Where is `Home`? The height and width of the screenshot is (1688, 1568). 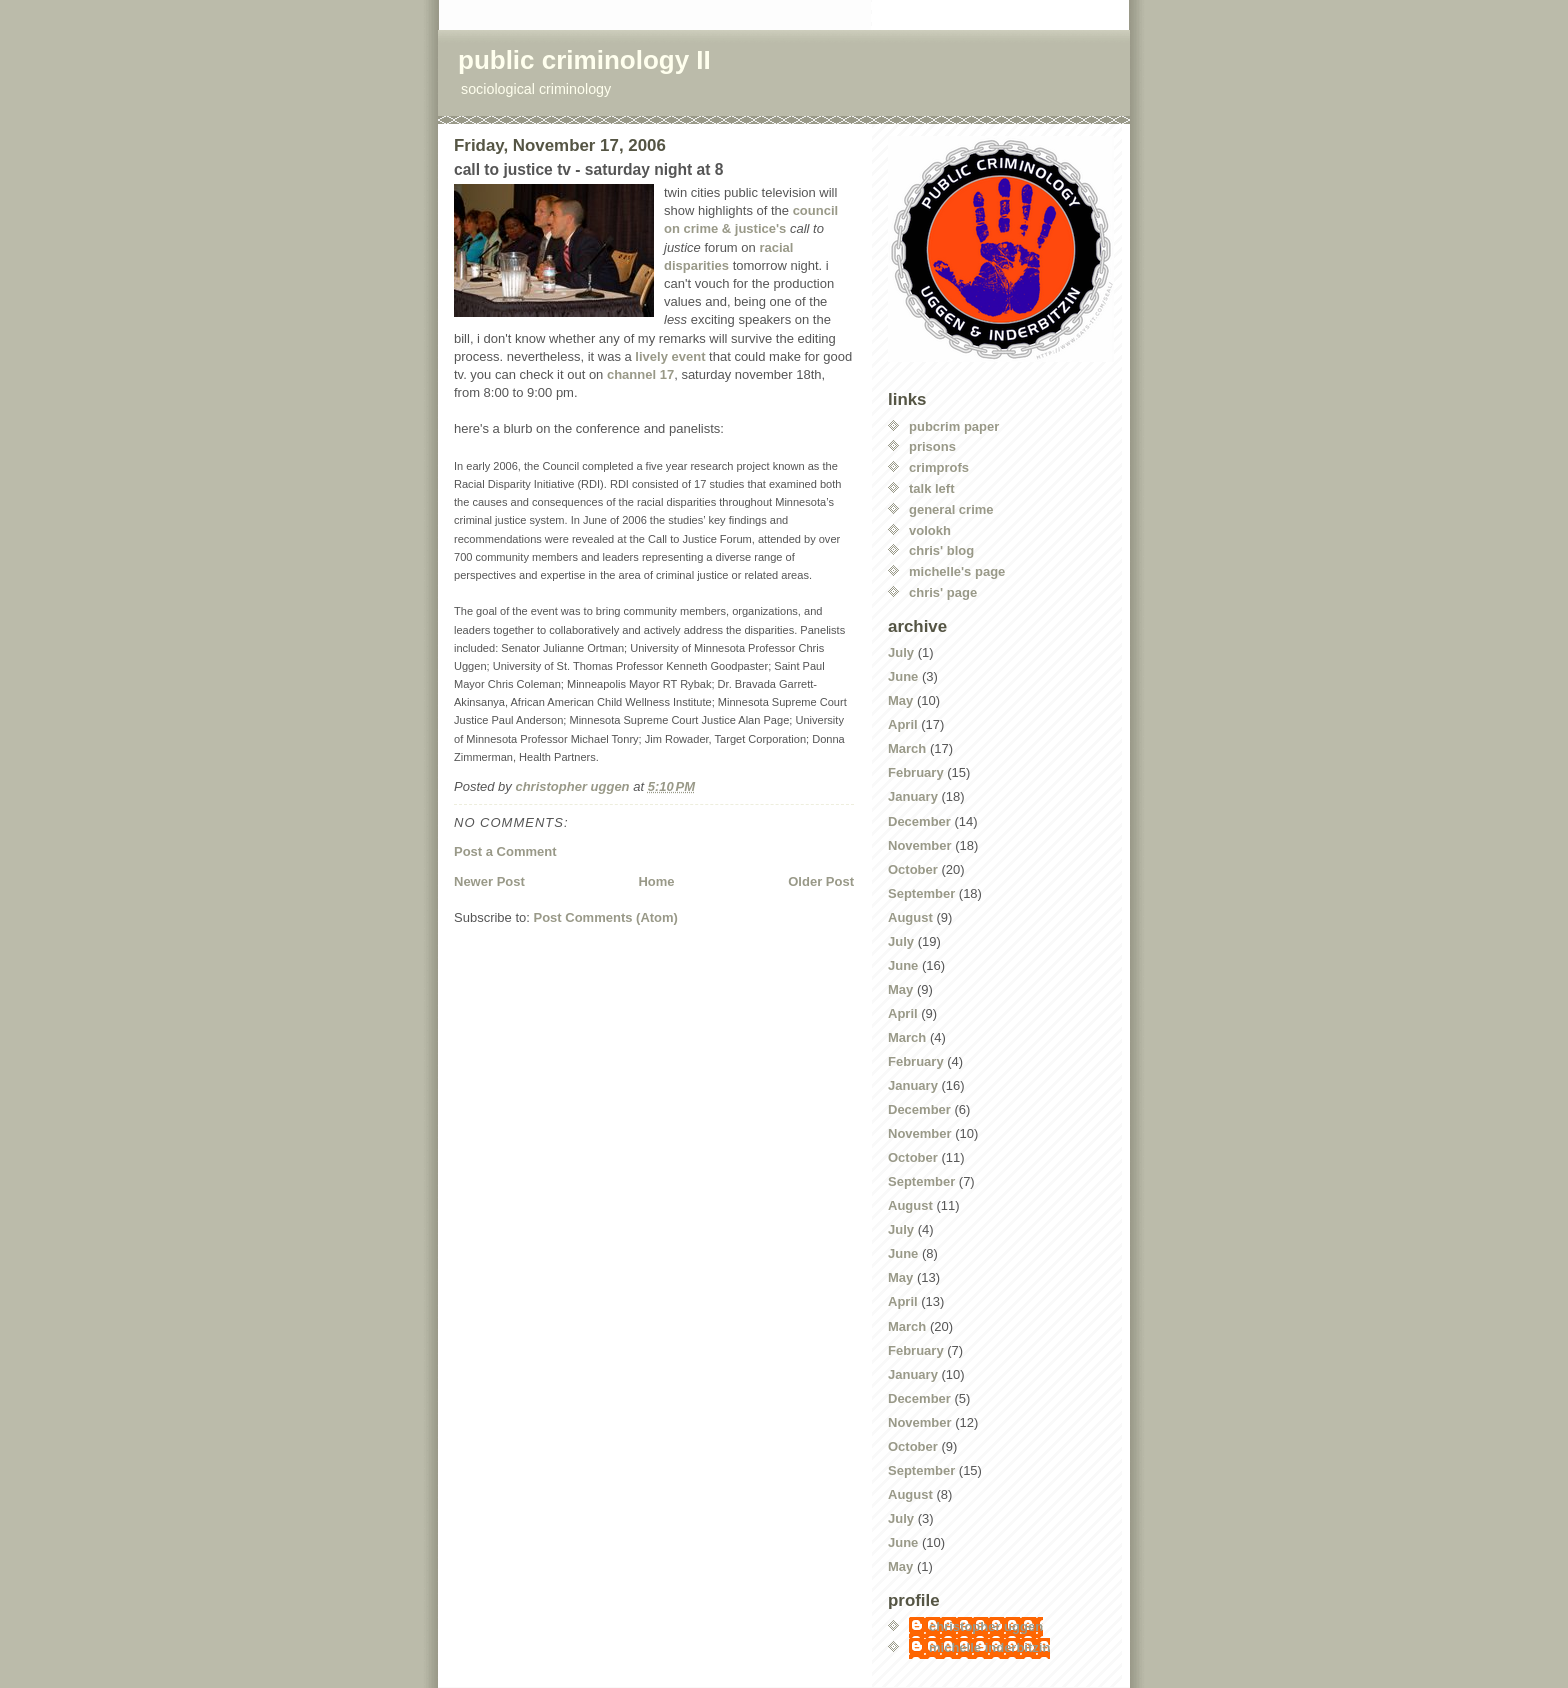 Home is located at coordinates (656, 881).